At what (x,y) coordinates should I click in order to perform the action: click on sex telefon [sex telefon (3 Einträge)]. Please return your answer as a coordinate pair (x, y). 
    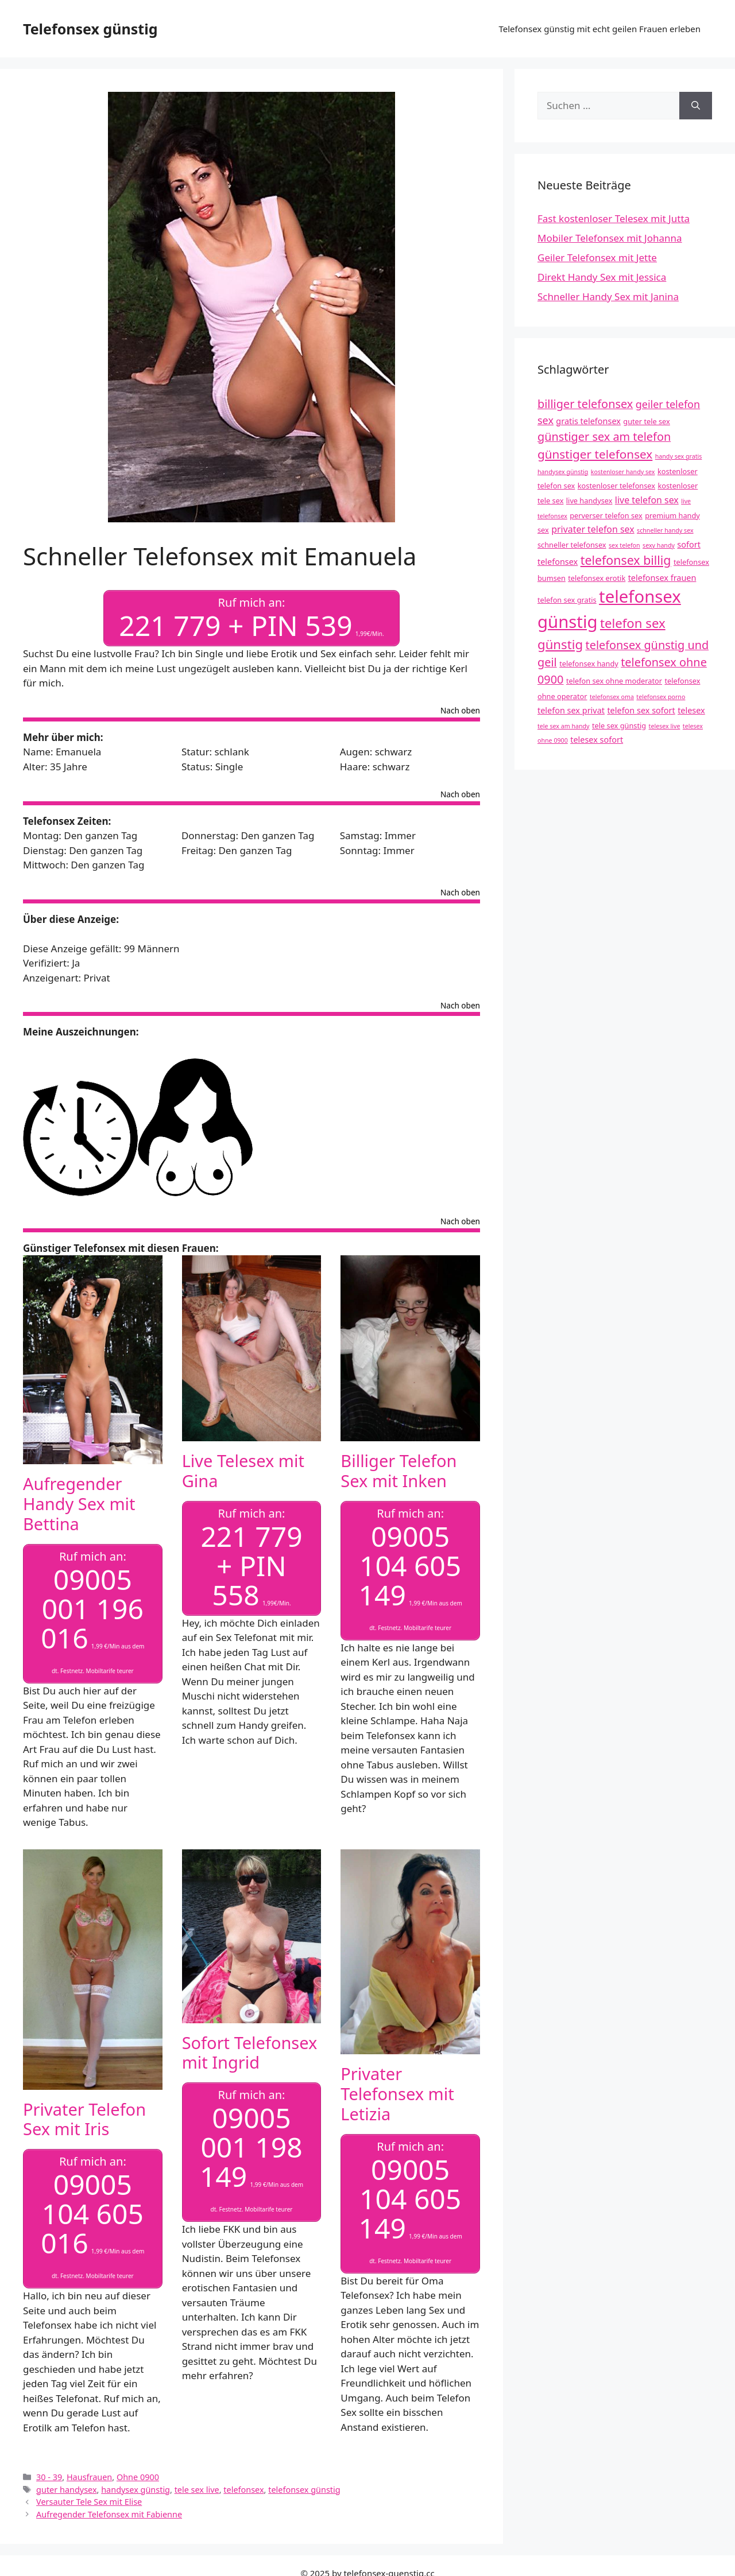
    Looking at the image, I should click on (624, 545).